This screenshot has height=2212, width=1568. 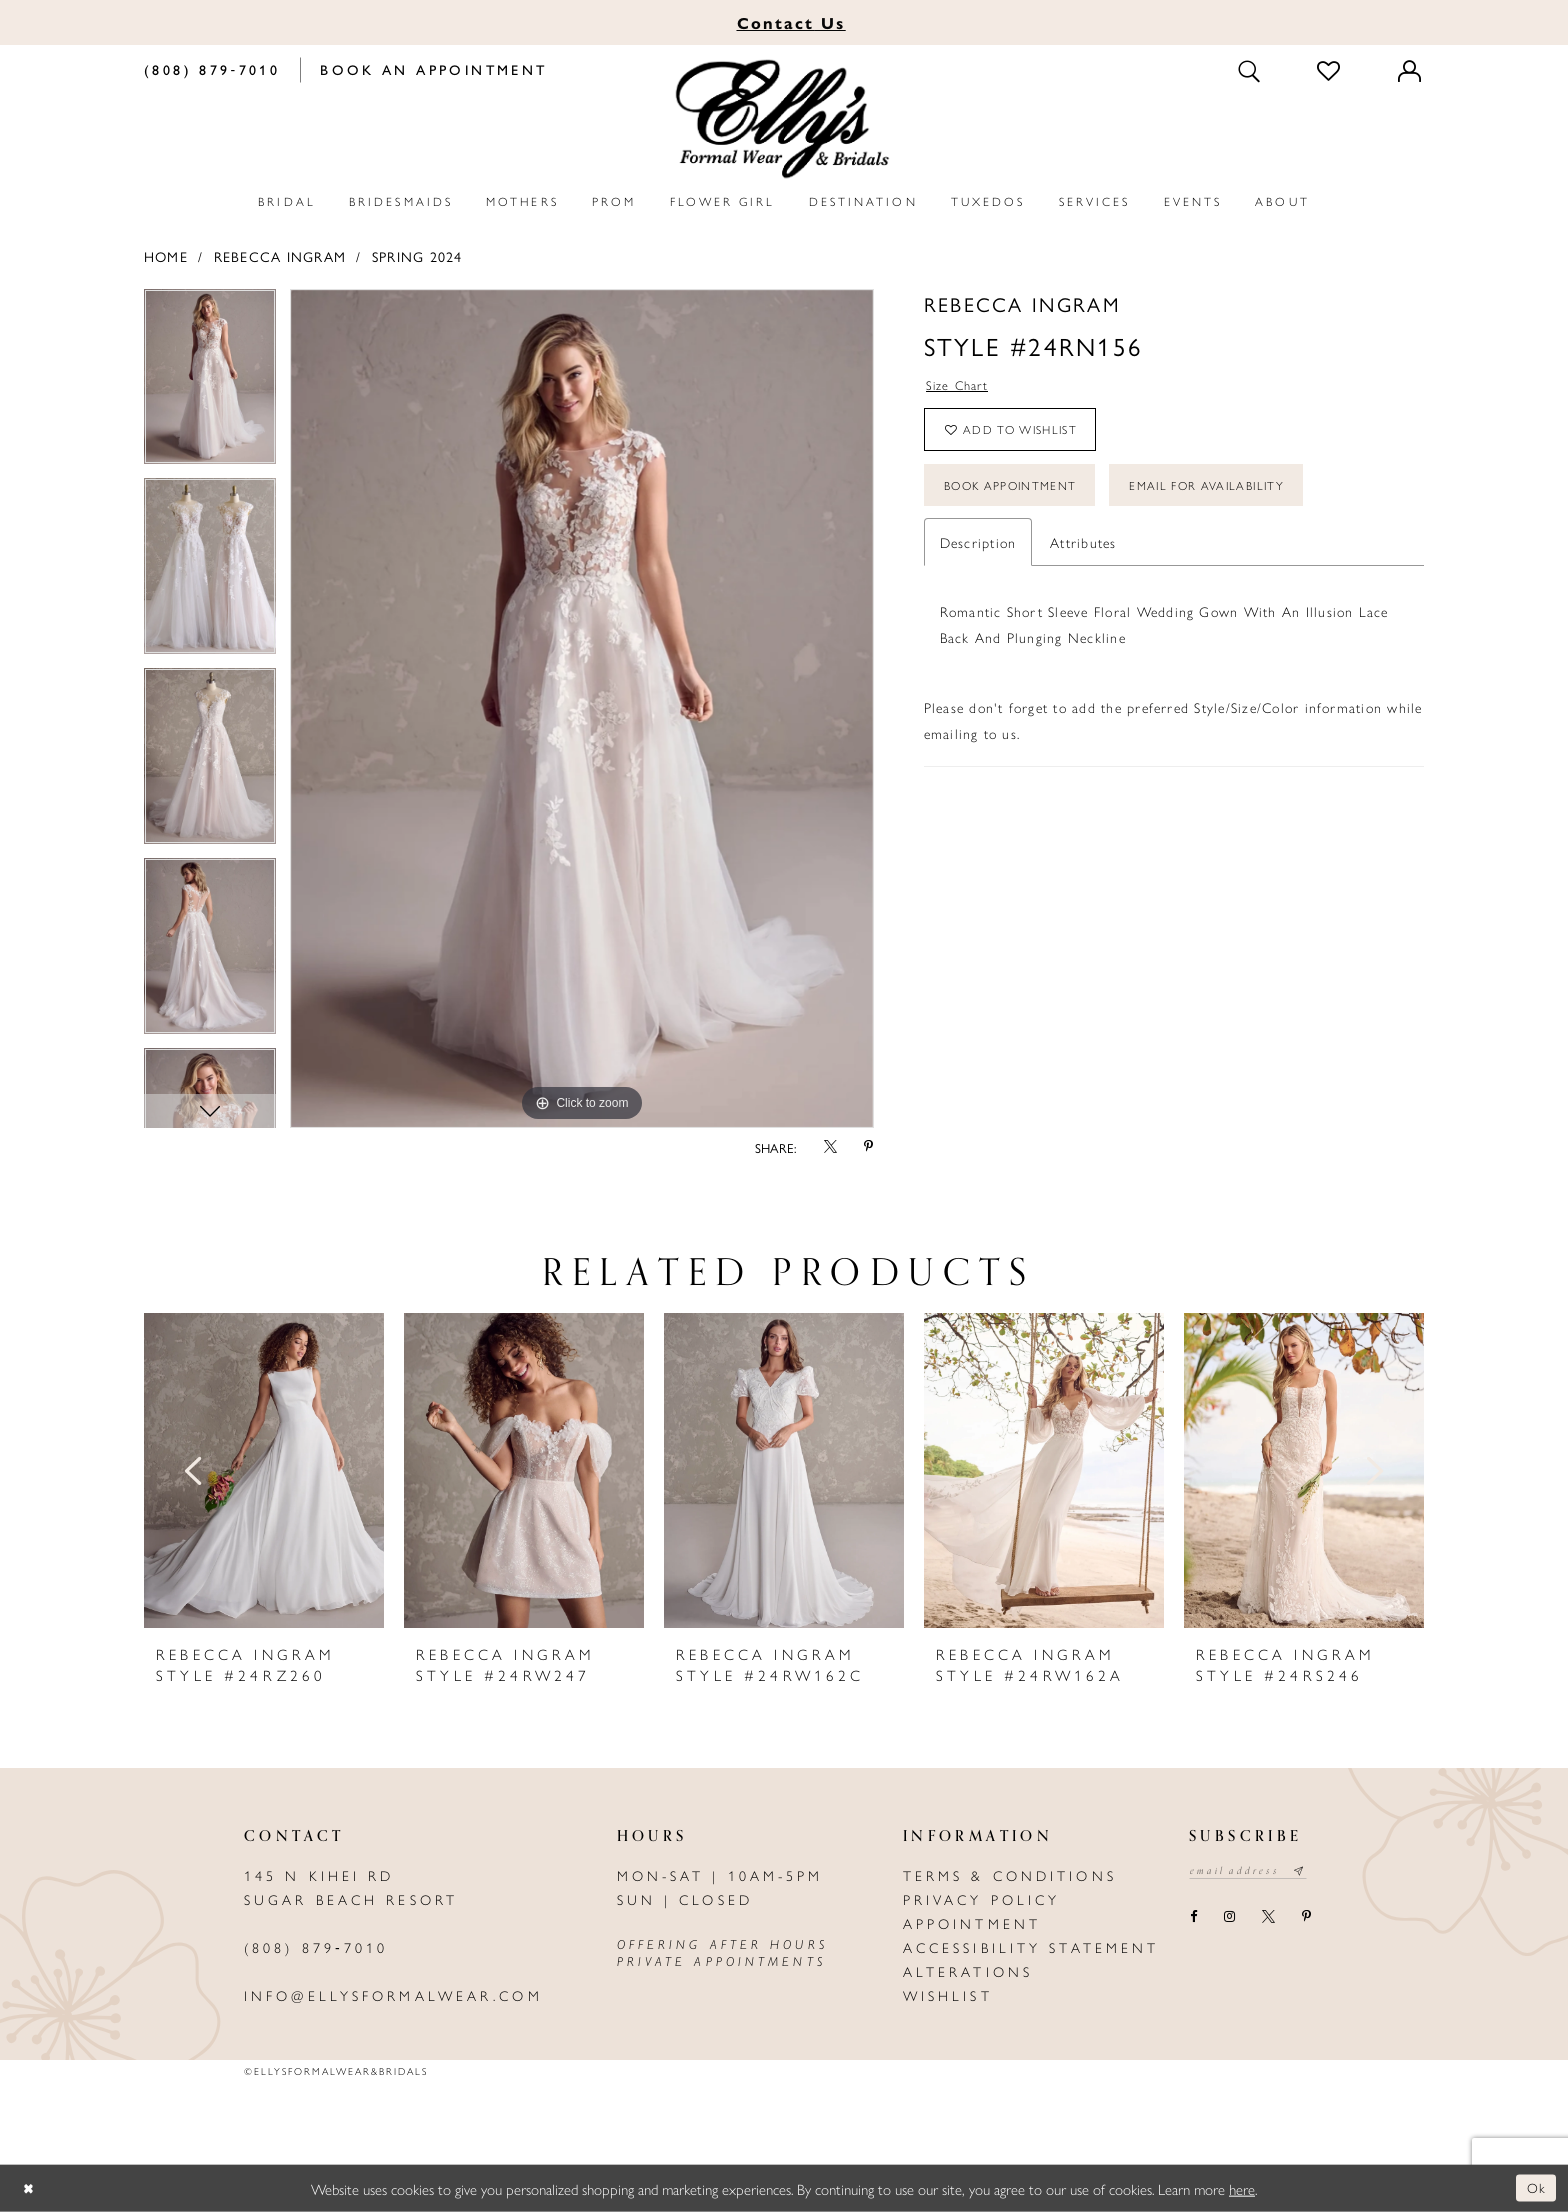 What do you see at coordinates (968, 1971) in the screenshot?
I see `Alterations` at bounding box center [968, 1971].